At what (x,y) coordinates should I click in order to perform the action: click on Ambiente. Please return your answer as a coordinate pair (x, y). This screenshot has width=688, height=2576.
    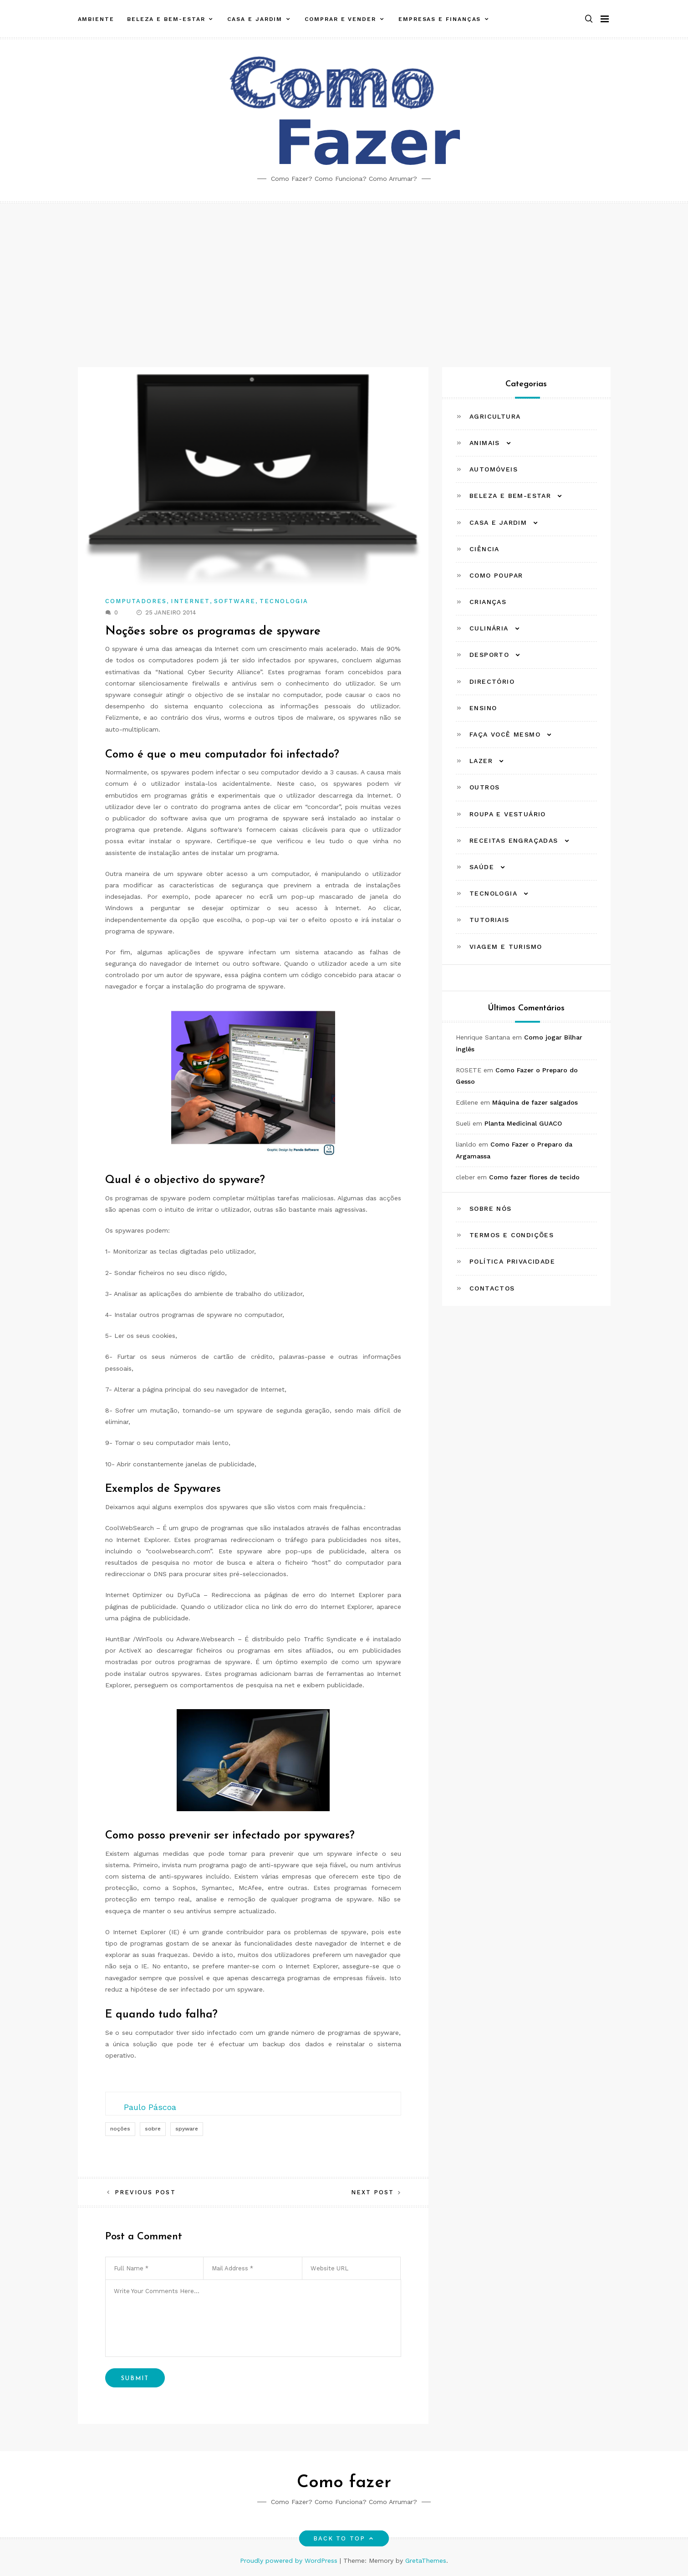
    Looking at the image, I should click on (96, 15).